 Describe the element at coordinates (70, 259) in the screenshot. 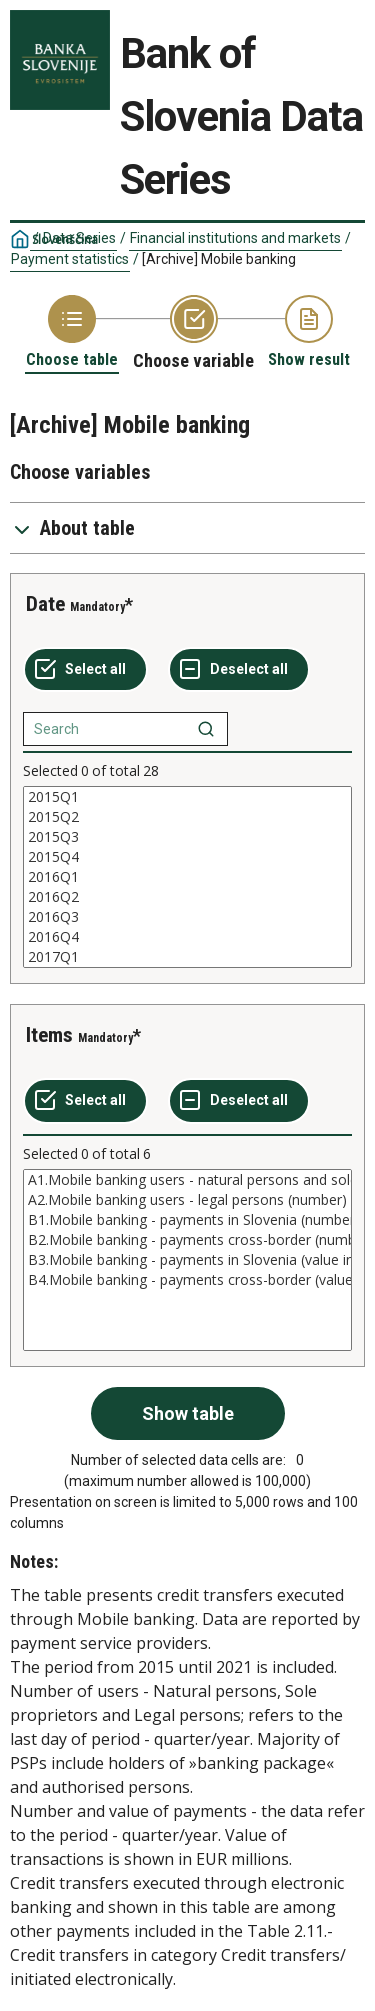

I see `Payment statistics` at that location.